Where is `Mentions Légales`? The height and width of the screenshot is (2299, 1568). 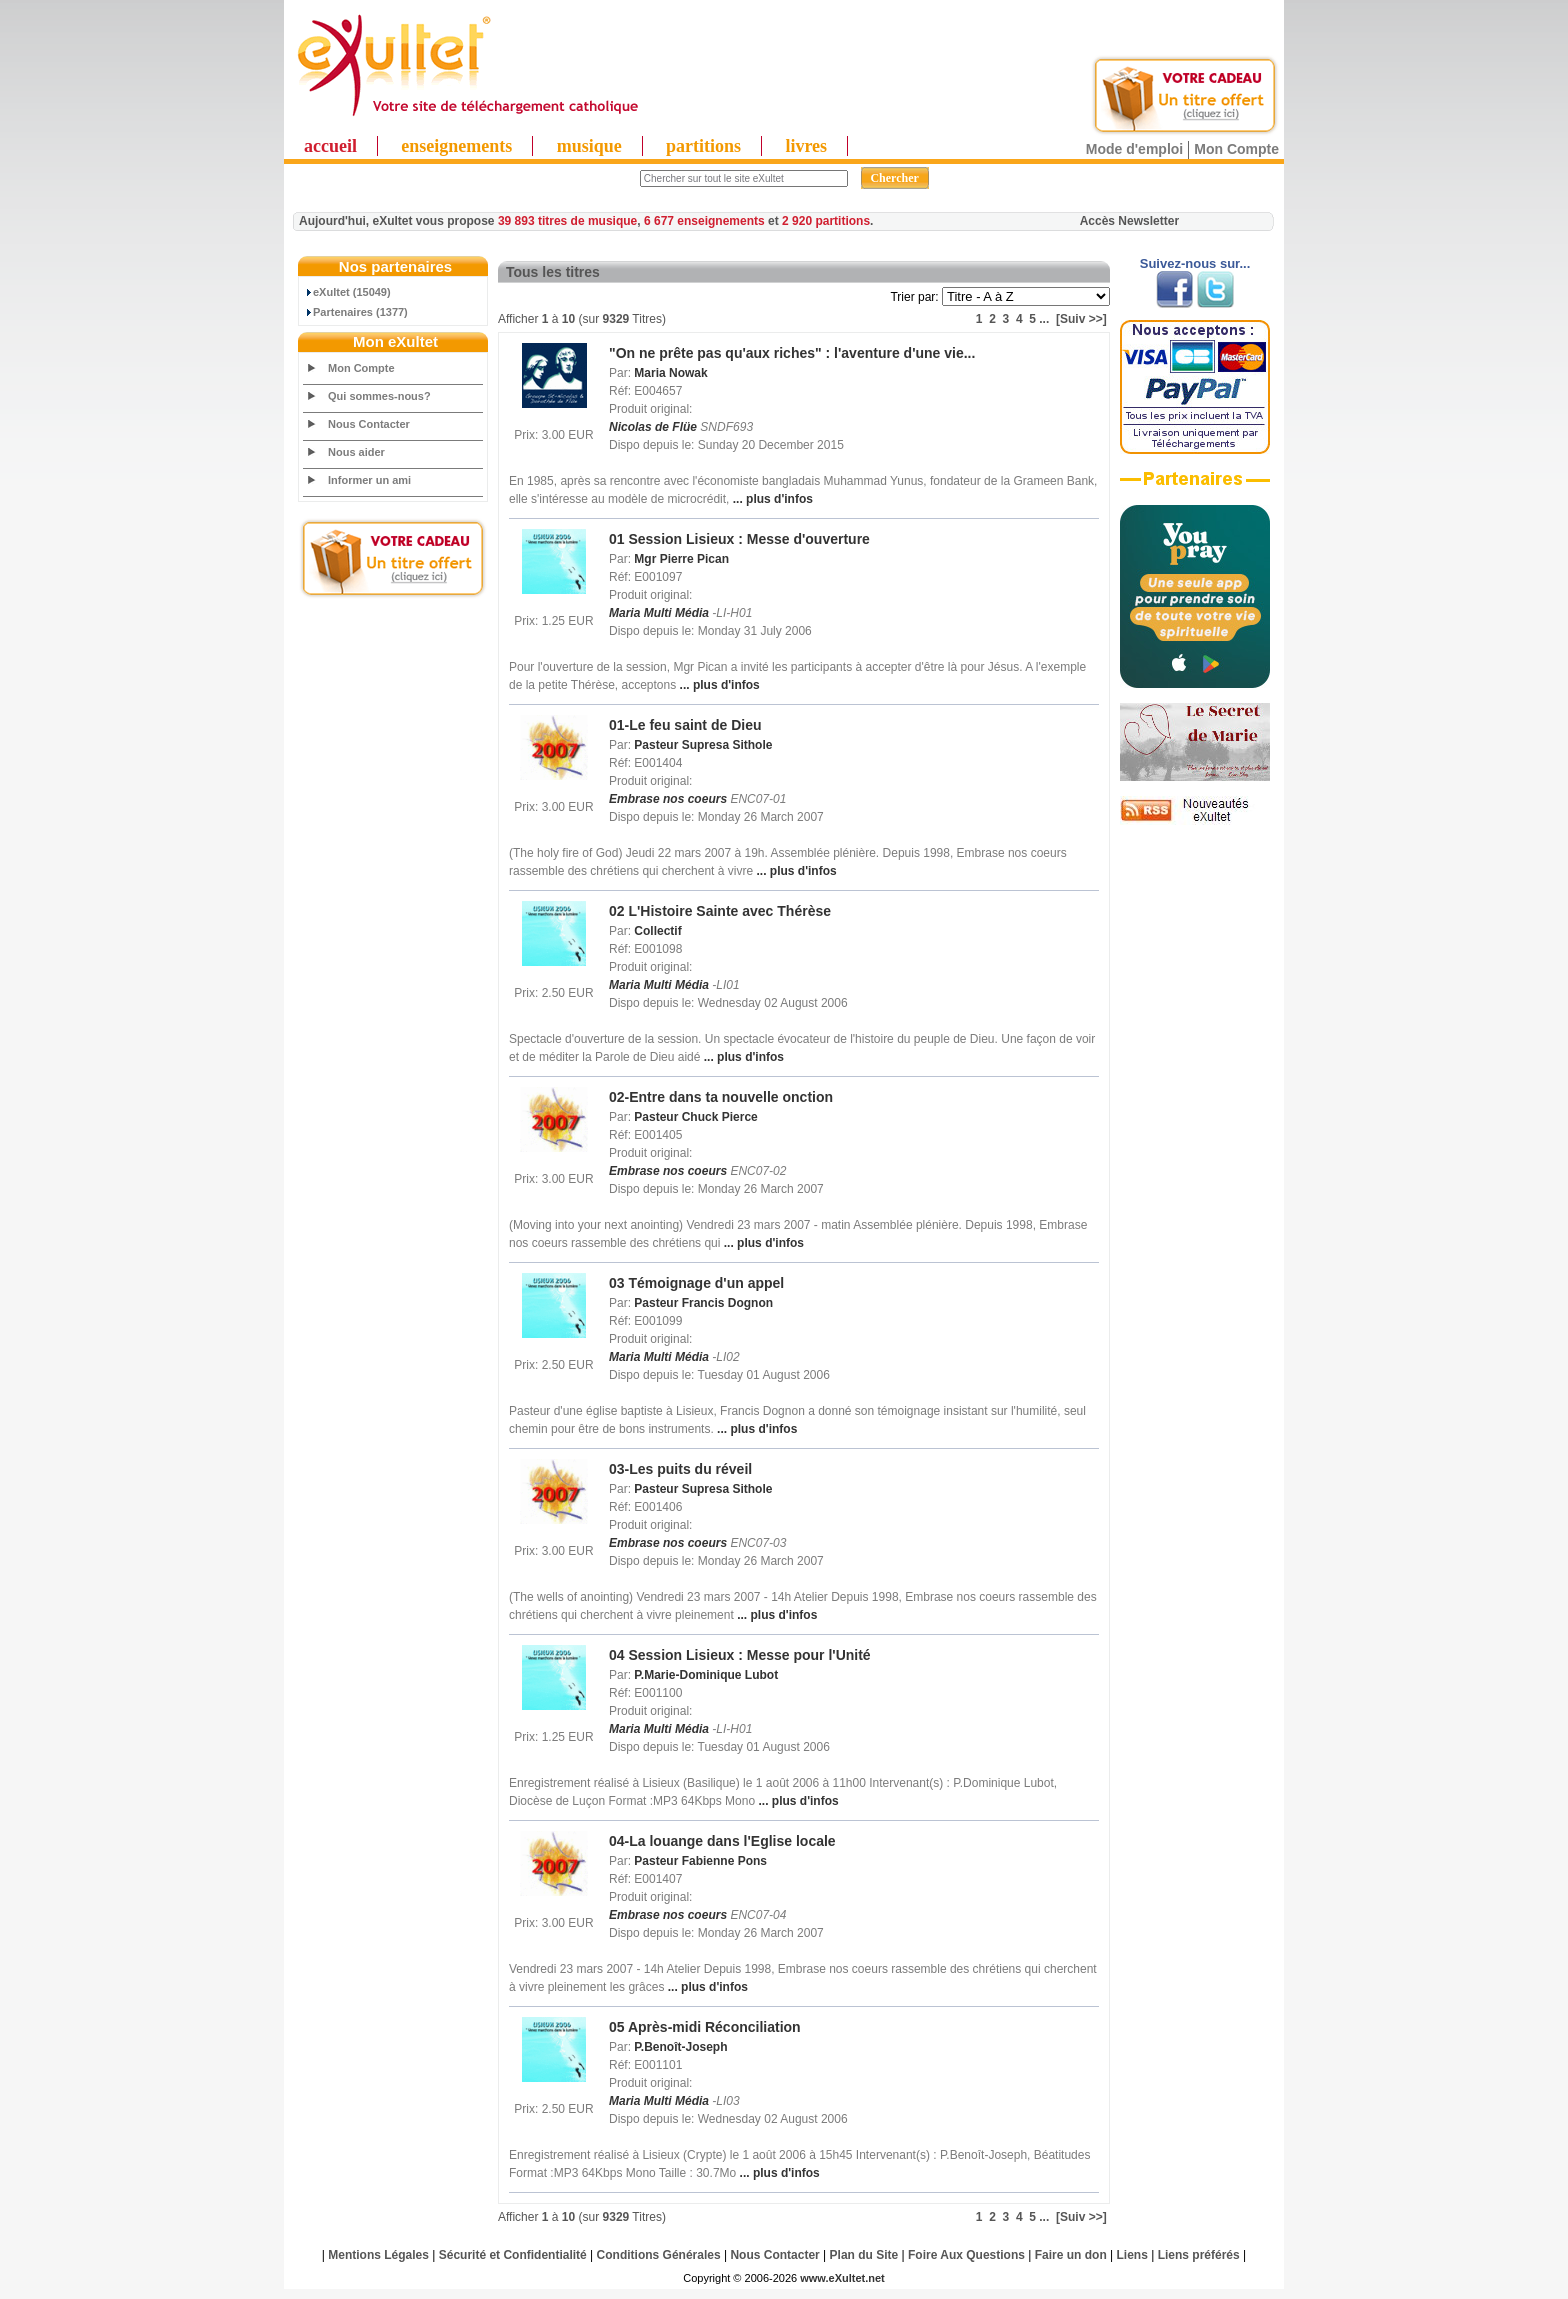
Mentions Légales is located at coordinates (378, 2255).